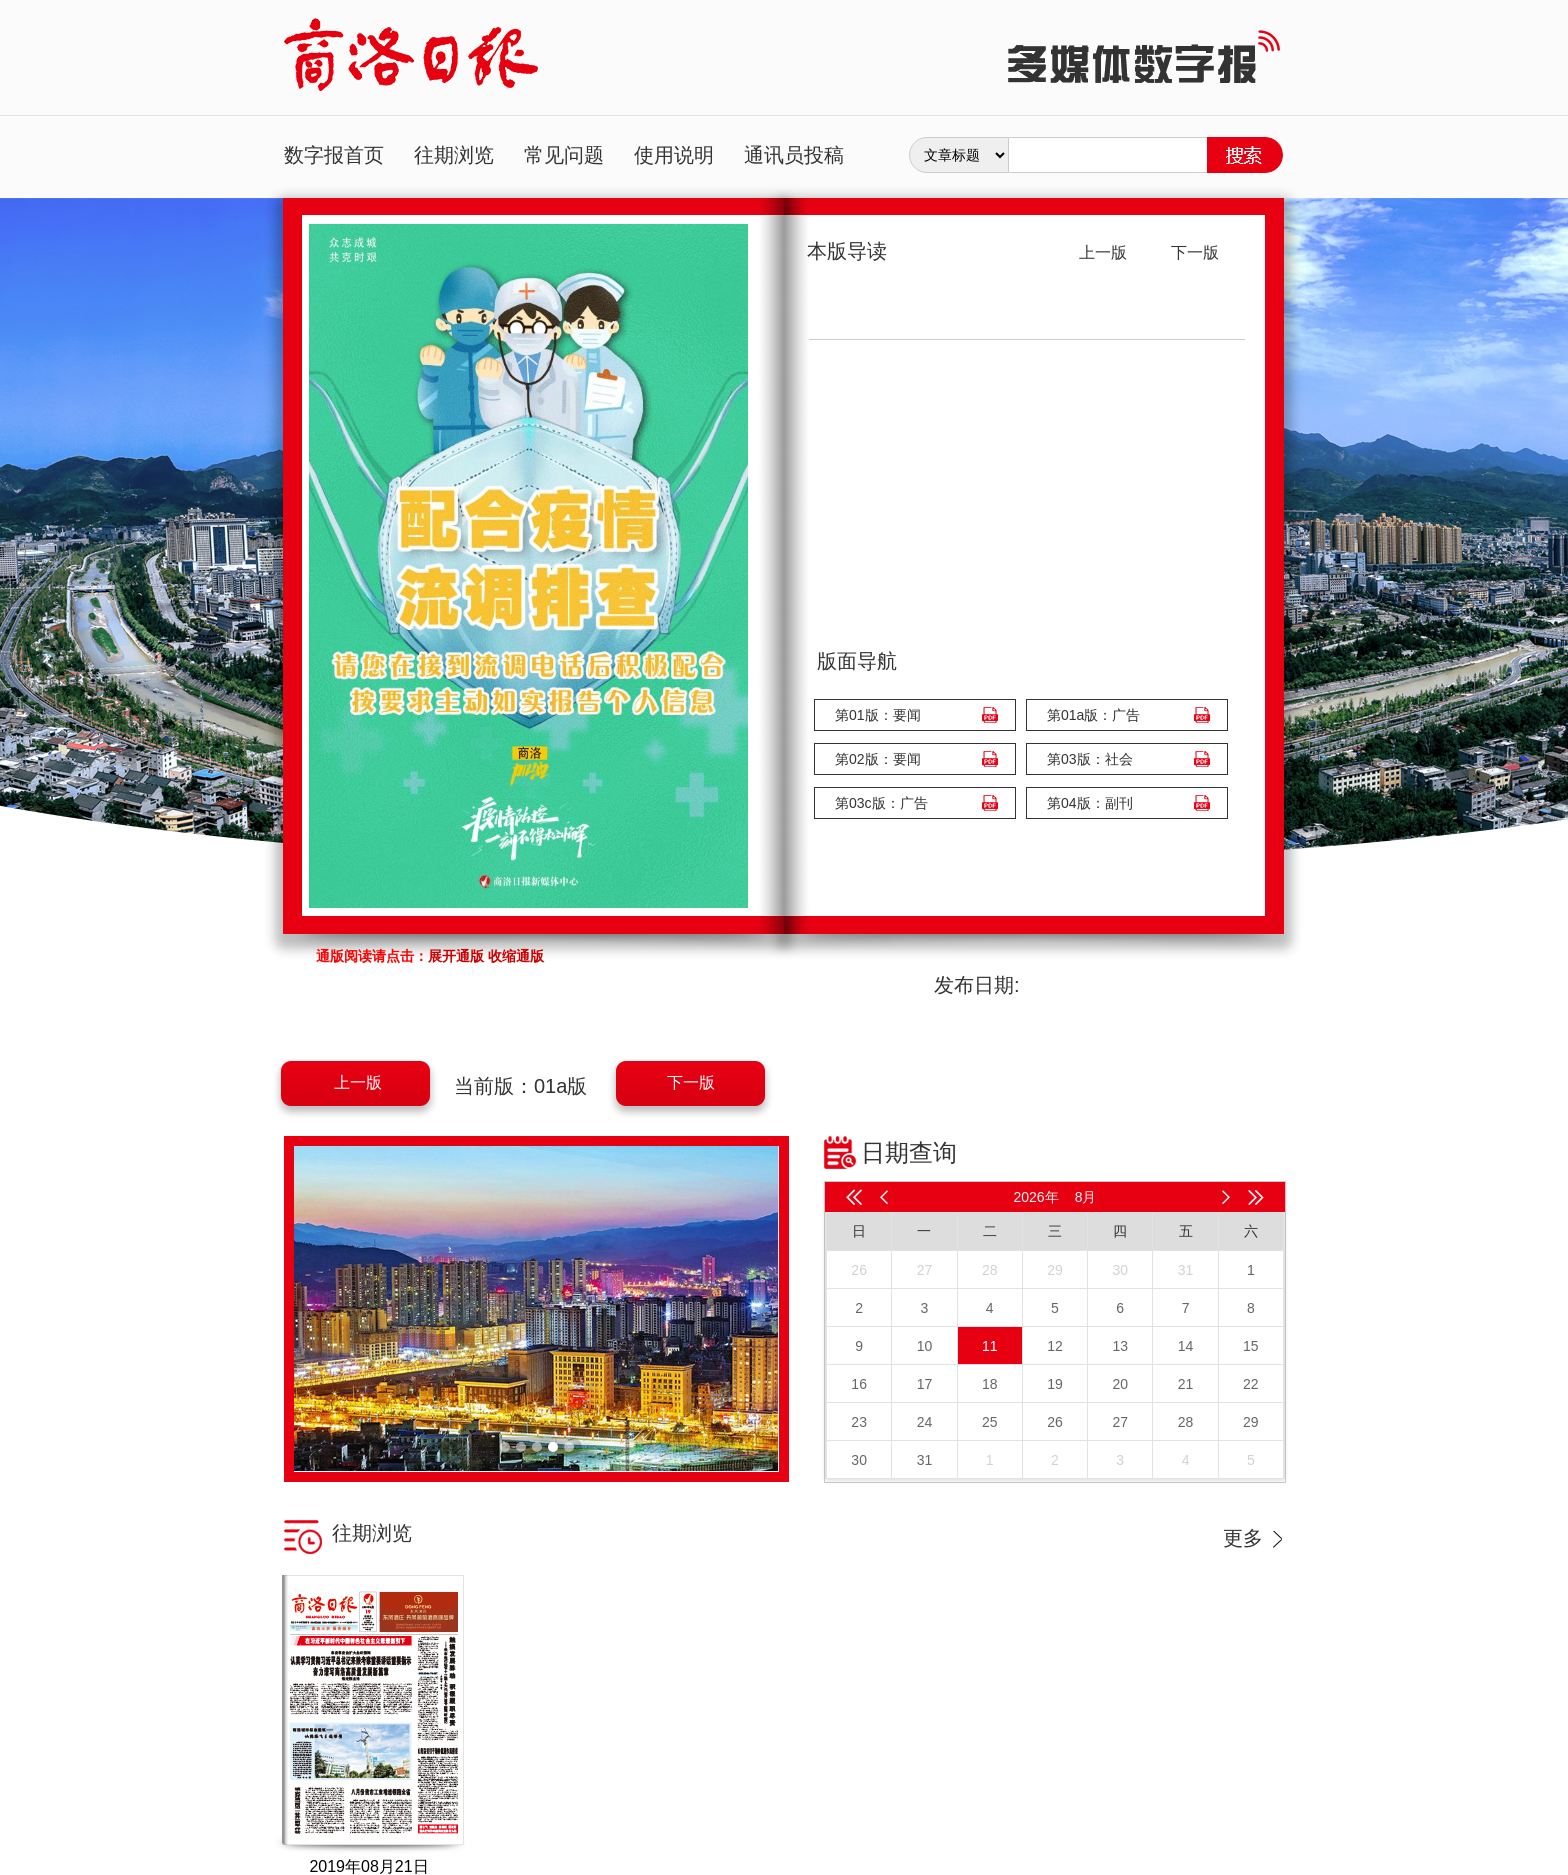 This screenshot has width=1568, height=1875. What do you see at coordinates (1093, 715) in the screenshot?
I see `第01a版：广告` at bounding box center [1093, 715].